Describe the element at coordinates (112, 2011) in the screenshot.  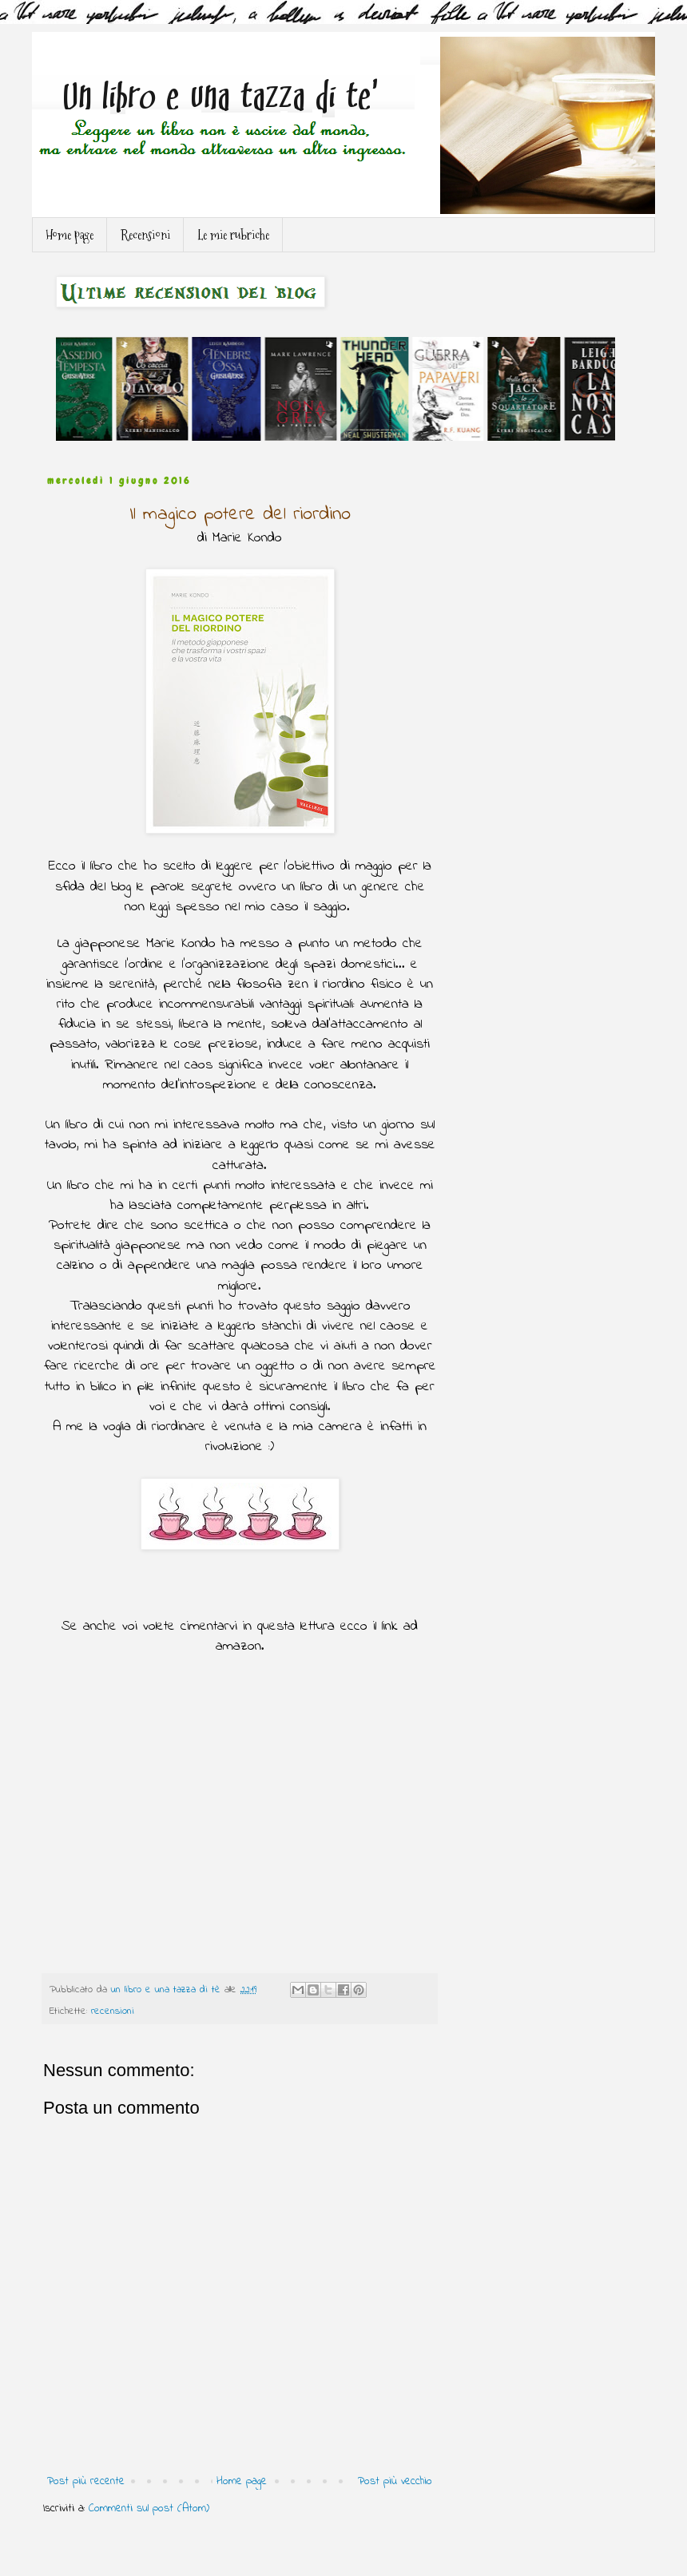
I see `recensioni` at that location.